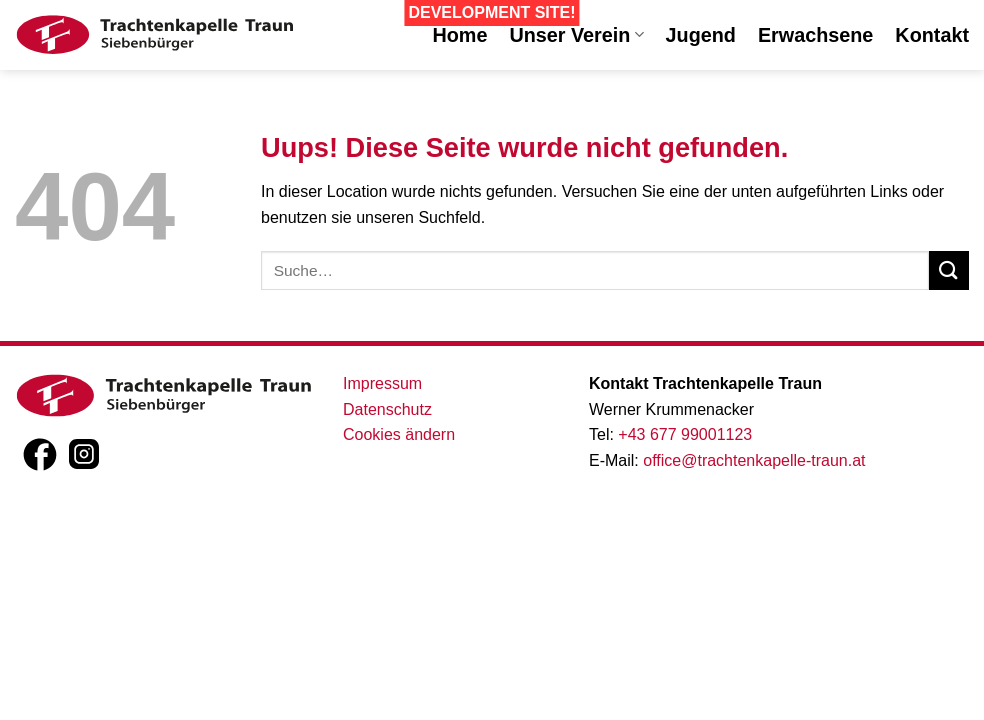  I want to click on Cookies ändern, so click(399, 434).